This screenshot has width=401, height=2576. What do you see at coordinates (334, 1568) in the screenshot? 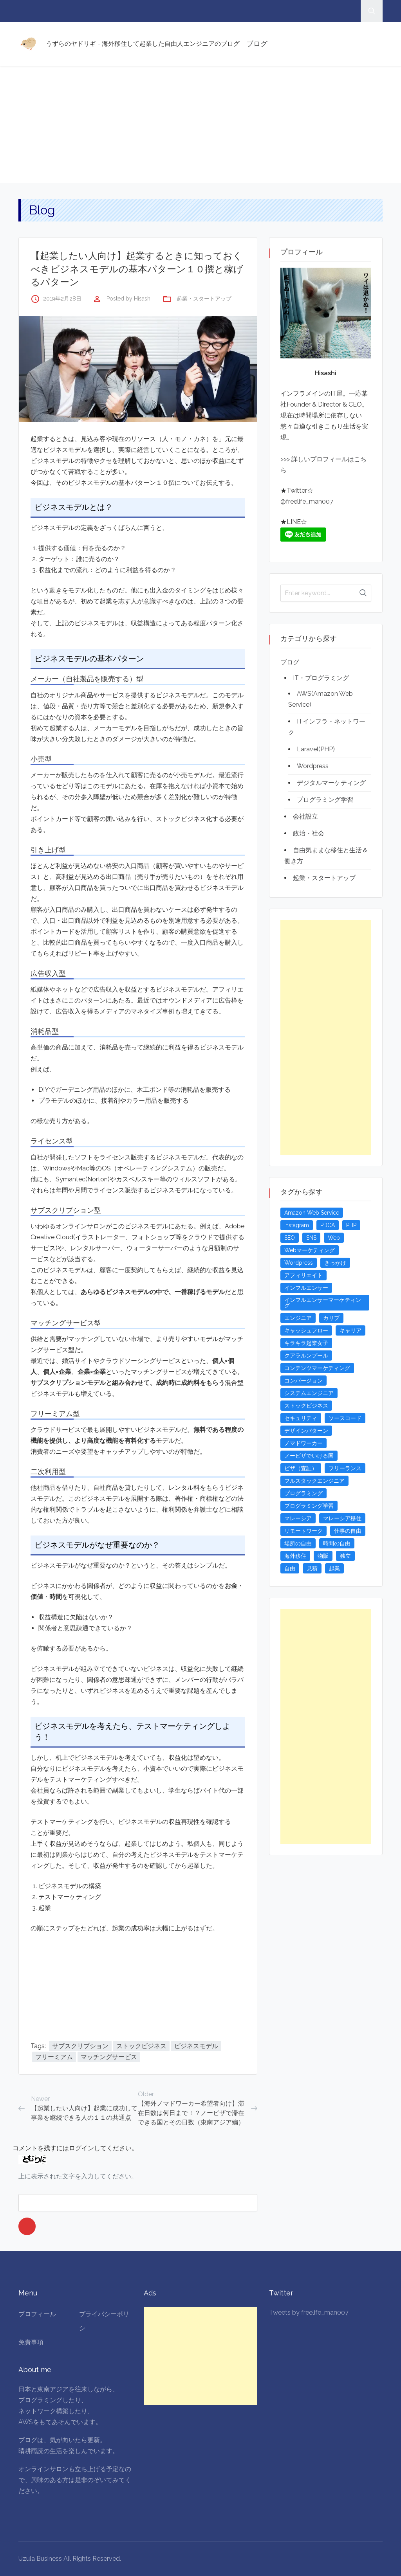
I see `起業 [起業 (23個の項目)]` at bounding box center [334, 1568].